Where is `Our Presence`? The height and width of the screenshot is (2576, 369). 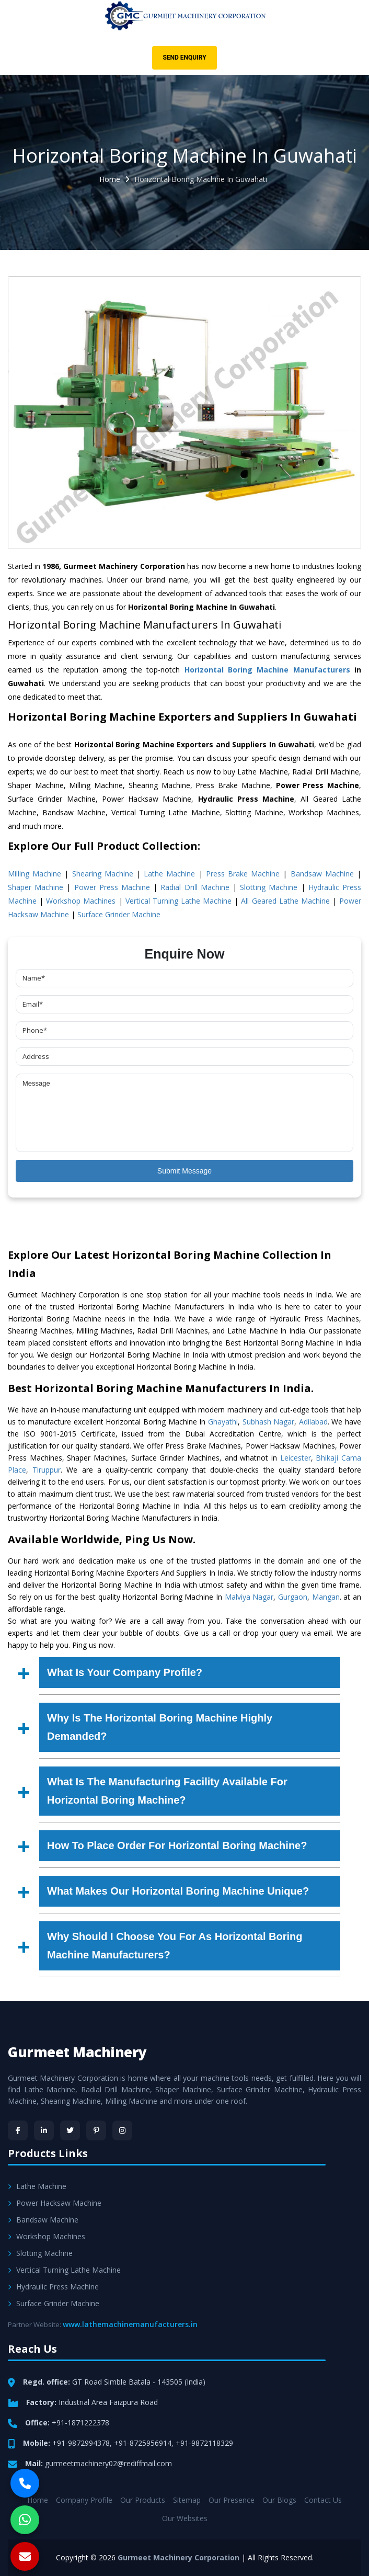 Our Presence is located at coordinates (232, 2500).